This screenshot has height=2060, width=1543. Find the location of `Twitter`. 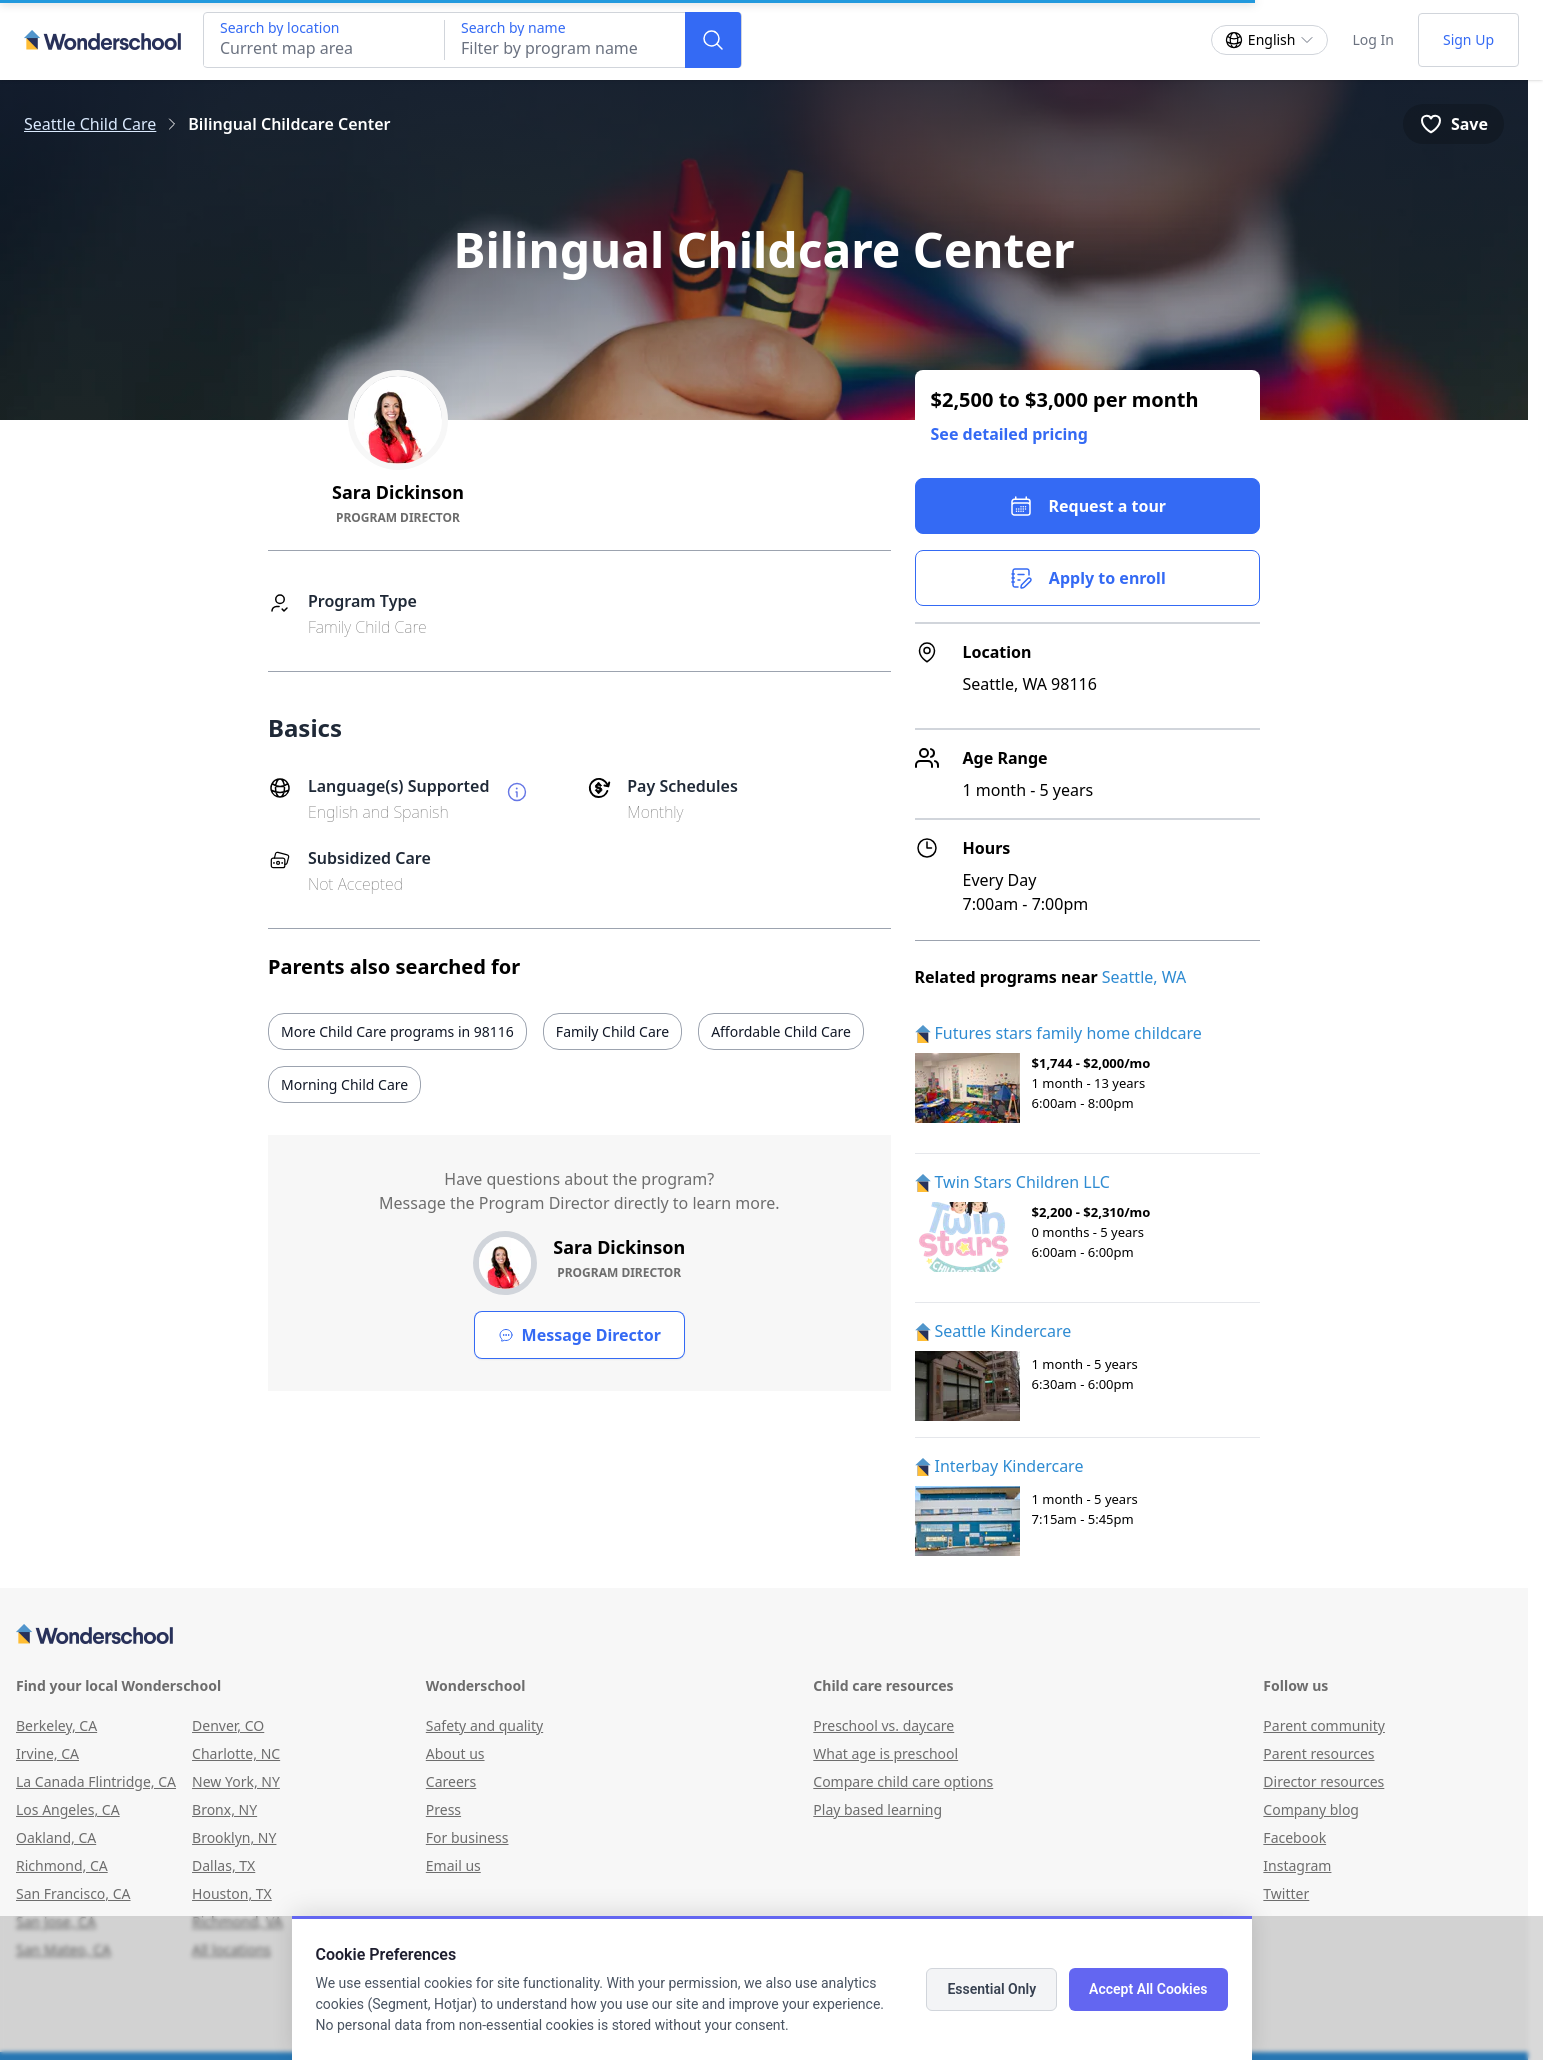

Twitter is located at coordinates (1286, 1893).